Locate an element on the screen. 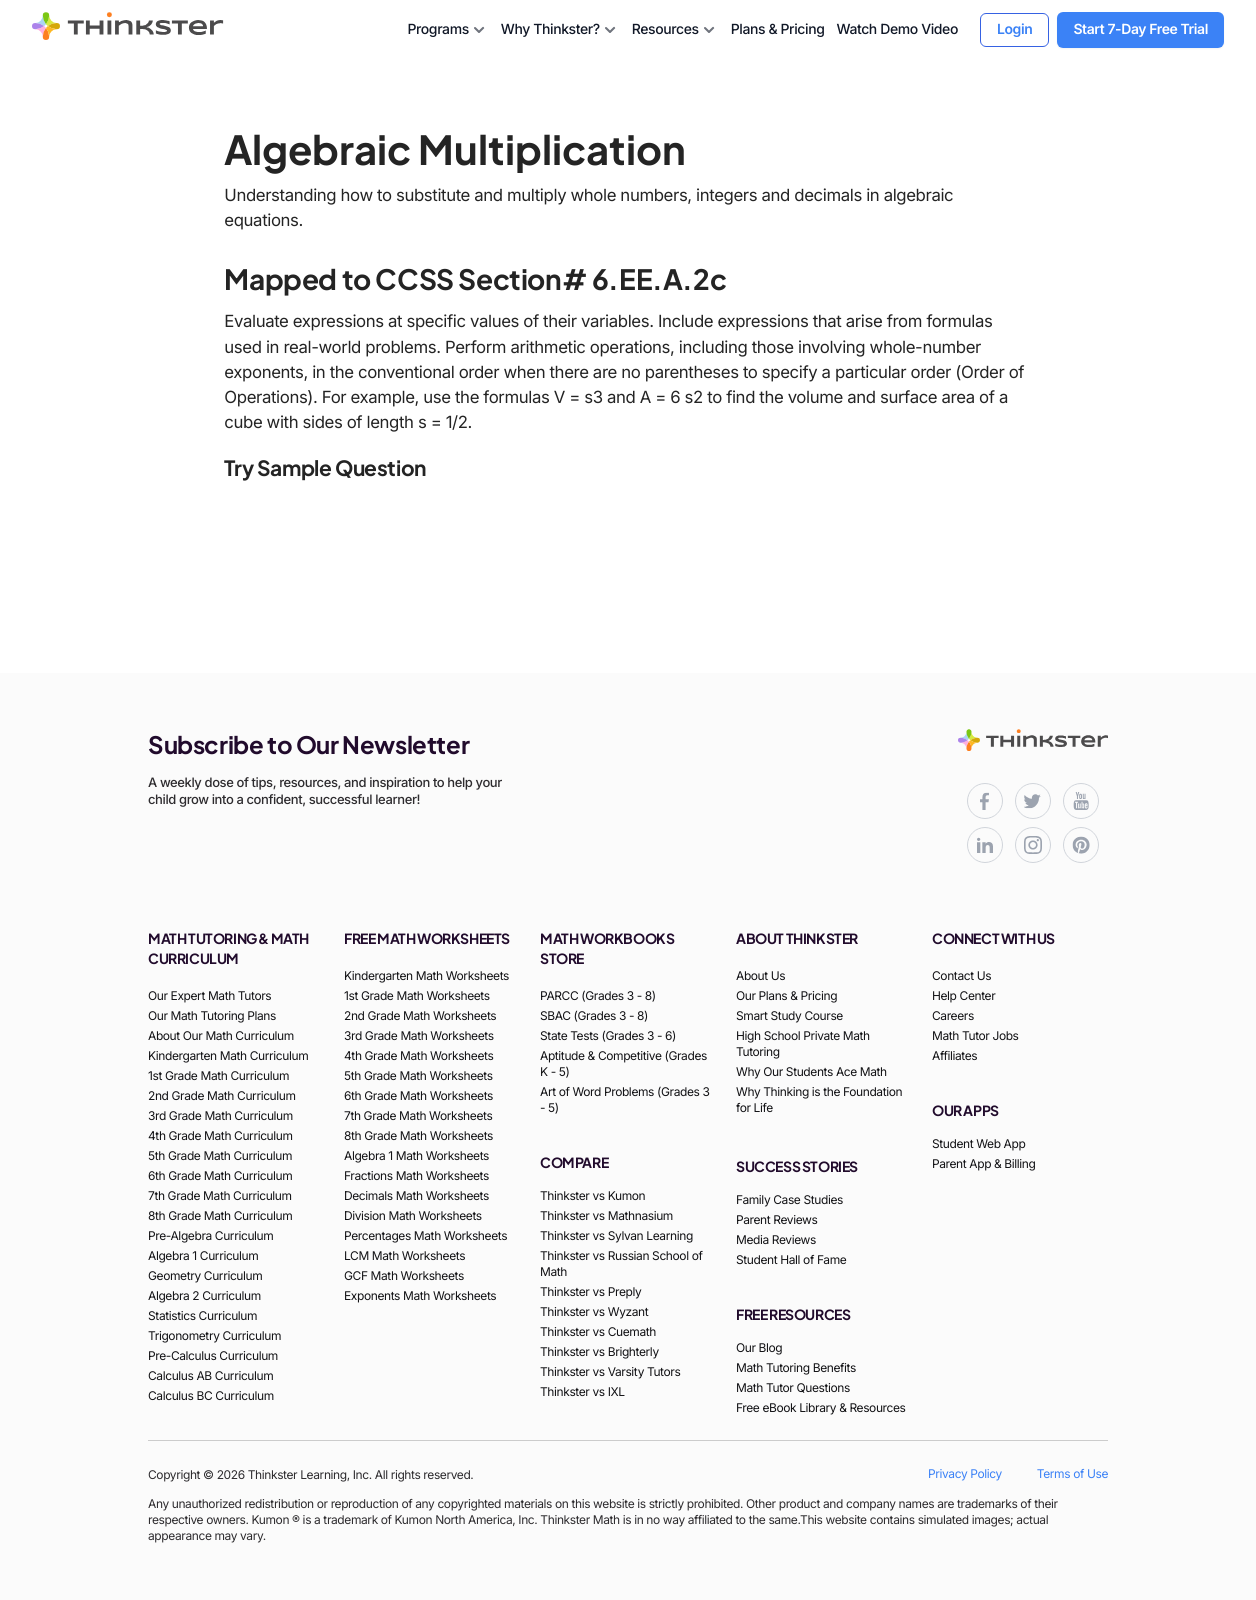 The height and width of the screenshot is (1600, 1256). Thinkster vs Wyzant is located at coordinates (594, 1311).